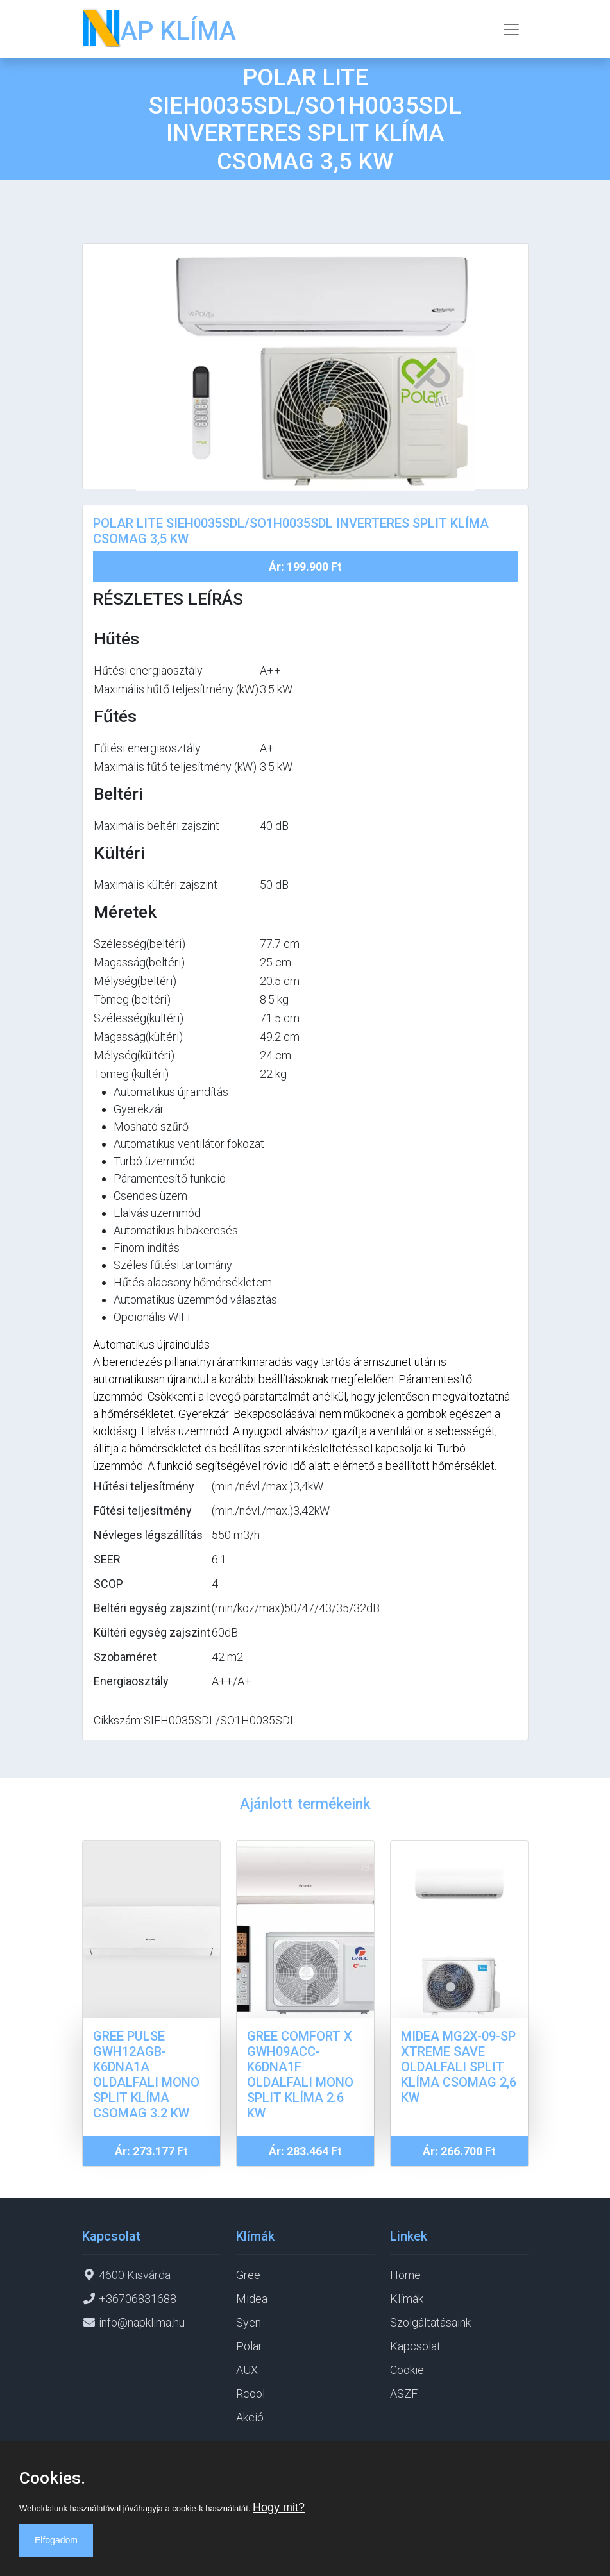 The height and width of the screenshot is (2576, 610). Describe the element at coordinates (407, 2370) in the screenshot. I see `Cookie` at that location.